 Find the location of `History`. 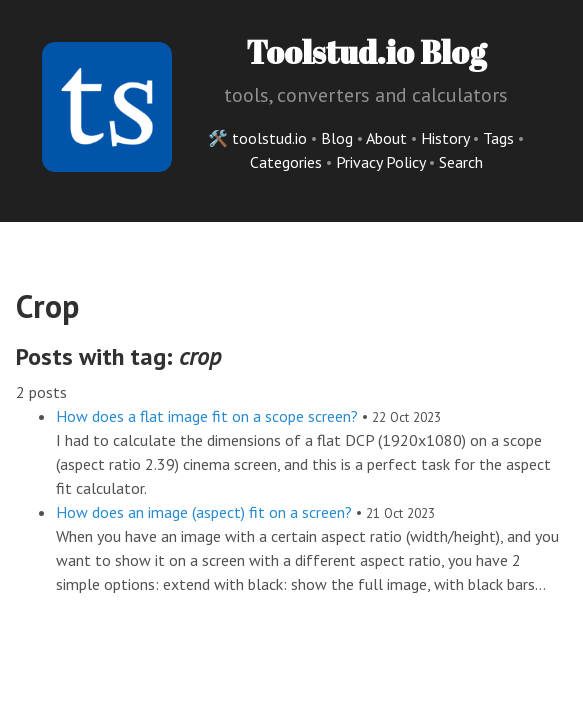

History is located at coordinates (447, 138).